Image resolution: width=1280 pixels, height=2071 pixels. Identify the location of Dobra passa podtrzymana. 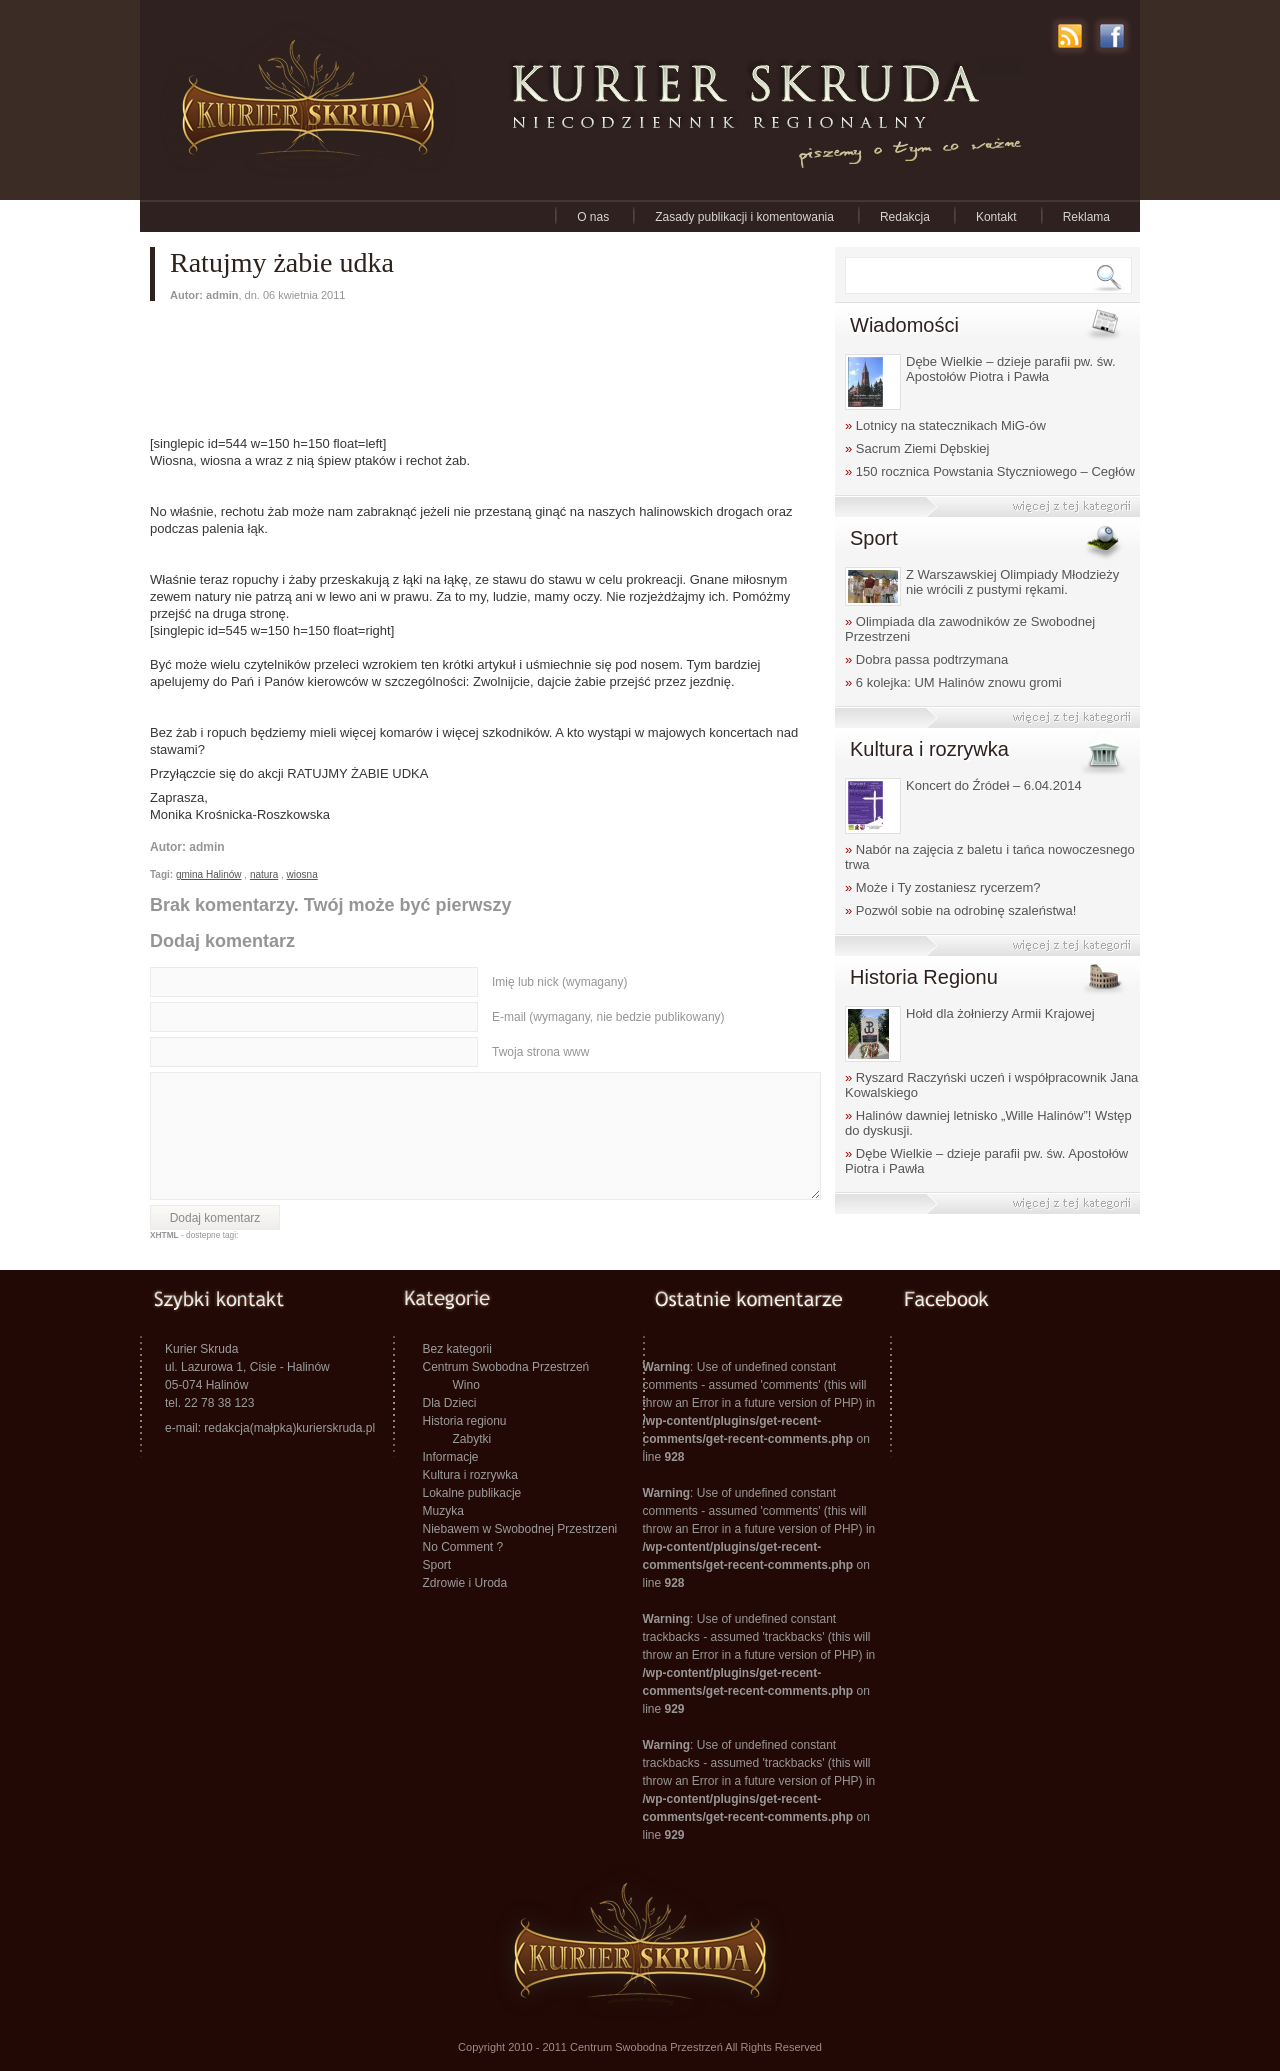
(926, 659).